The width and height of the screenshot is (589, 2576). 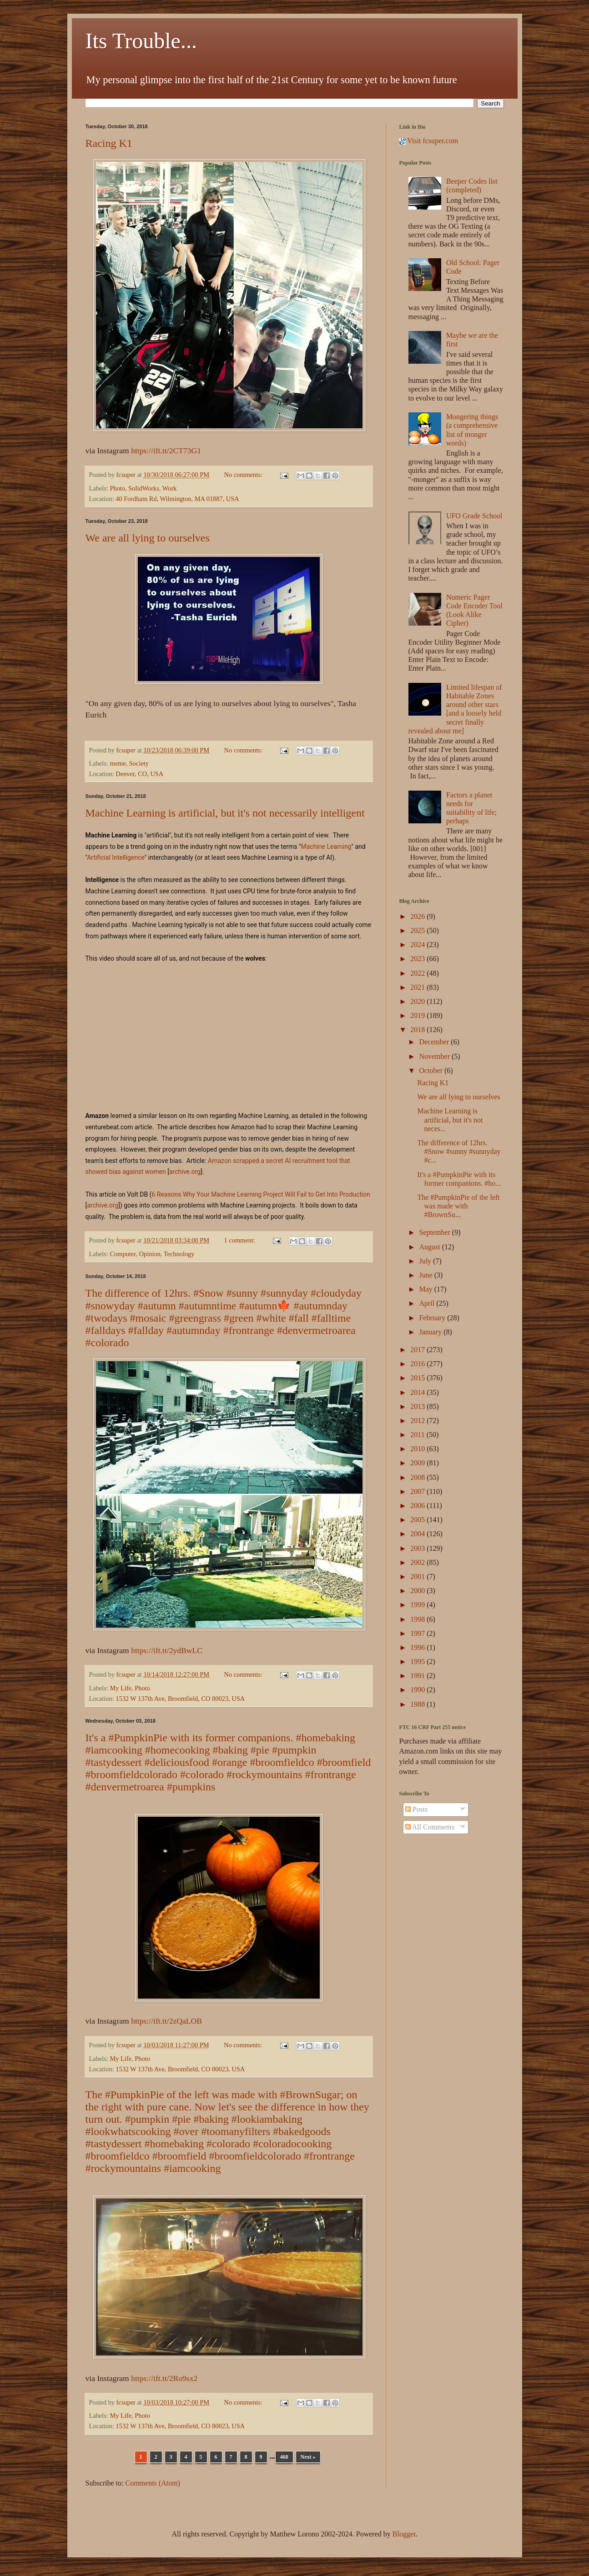 I want to click on 1 comment:, so click(x=240, y=1240).